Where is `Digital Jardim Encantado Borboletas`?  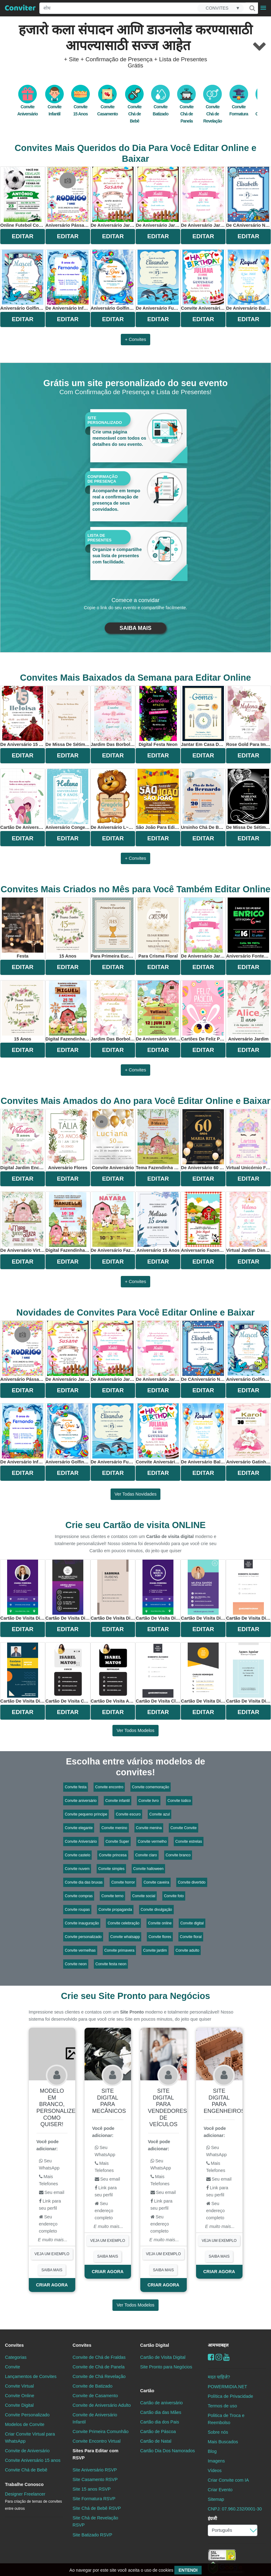 Digital Jardim Encantado Borboletas is located at coordinates (22, 1139).